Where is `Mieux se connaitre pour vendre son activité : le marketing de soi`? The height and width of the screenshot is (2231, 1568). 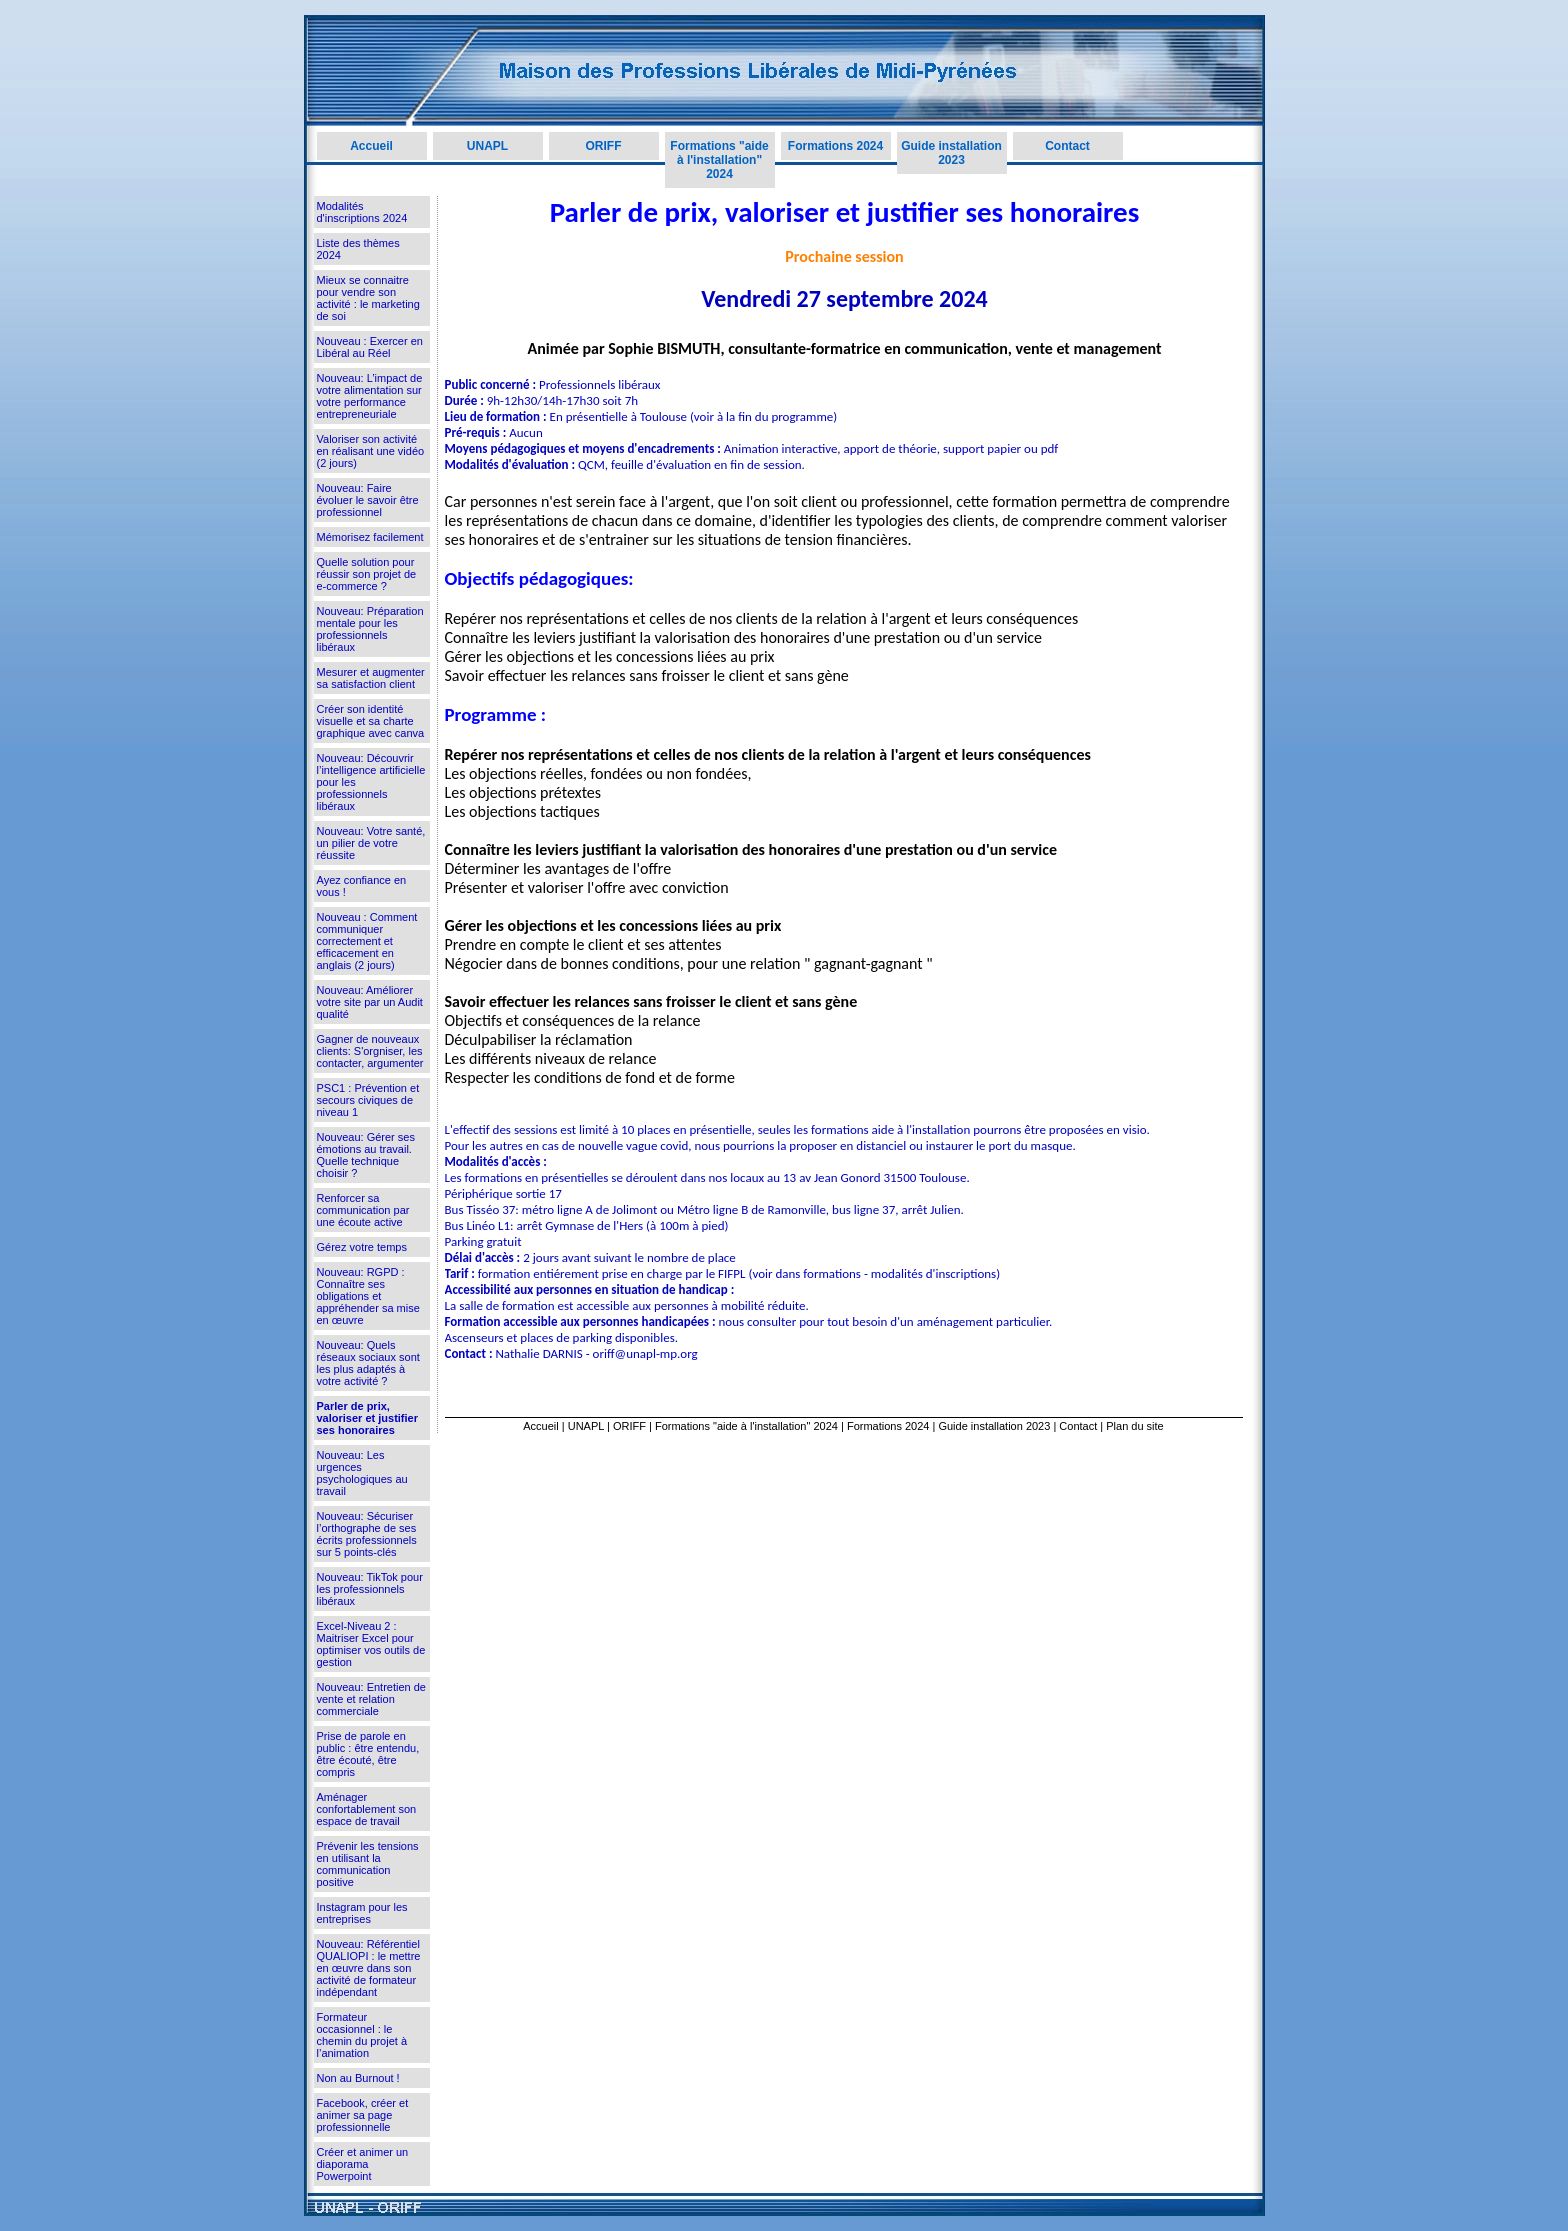 Mieux se connaitre pour vendre son activité : le marketing de soi is located at coordinates (368, 298).